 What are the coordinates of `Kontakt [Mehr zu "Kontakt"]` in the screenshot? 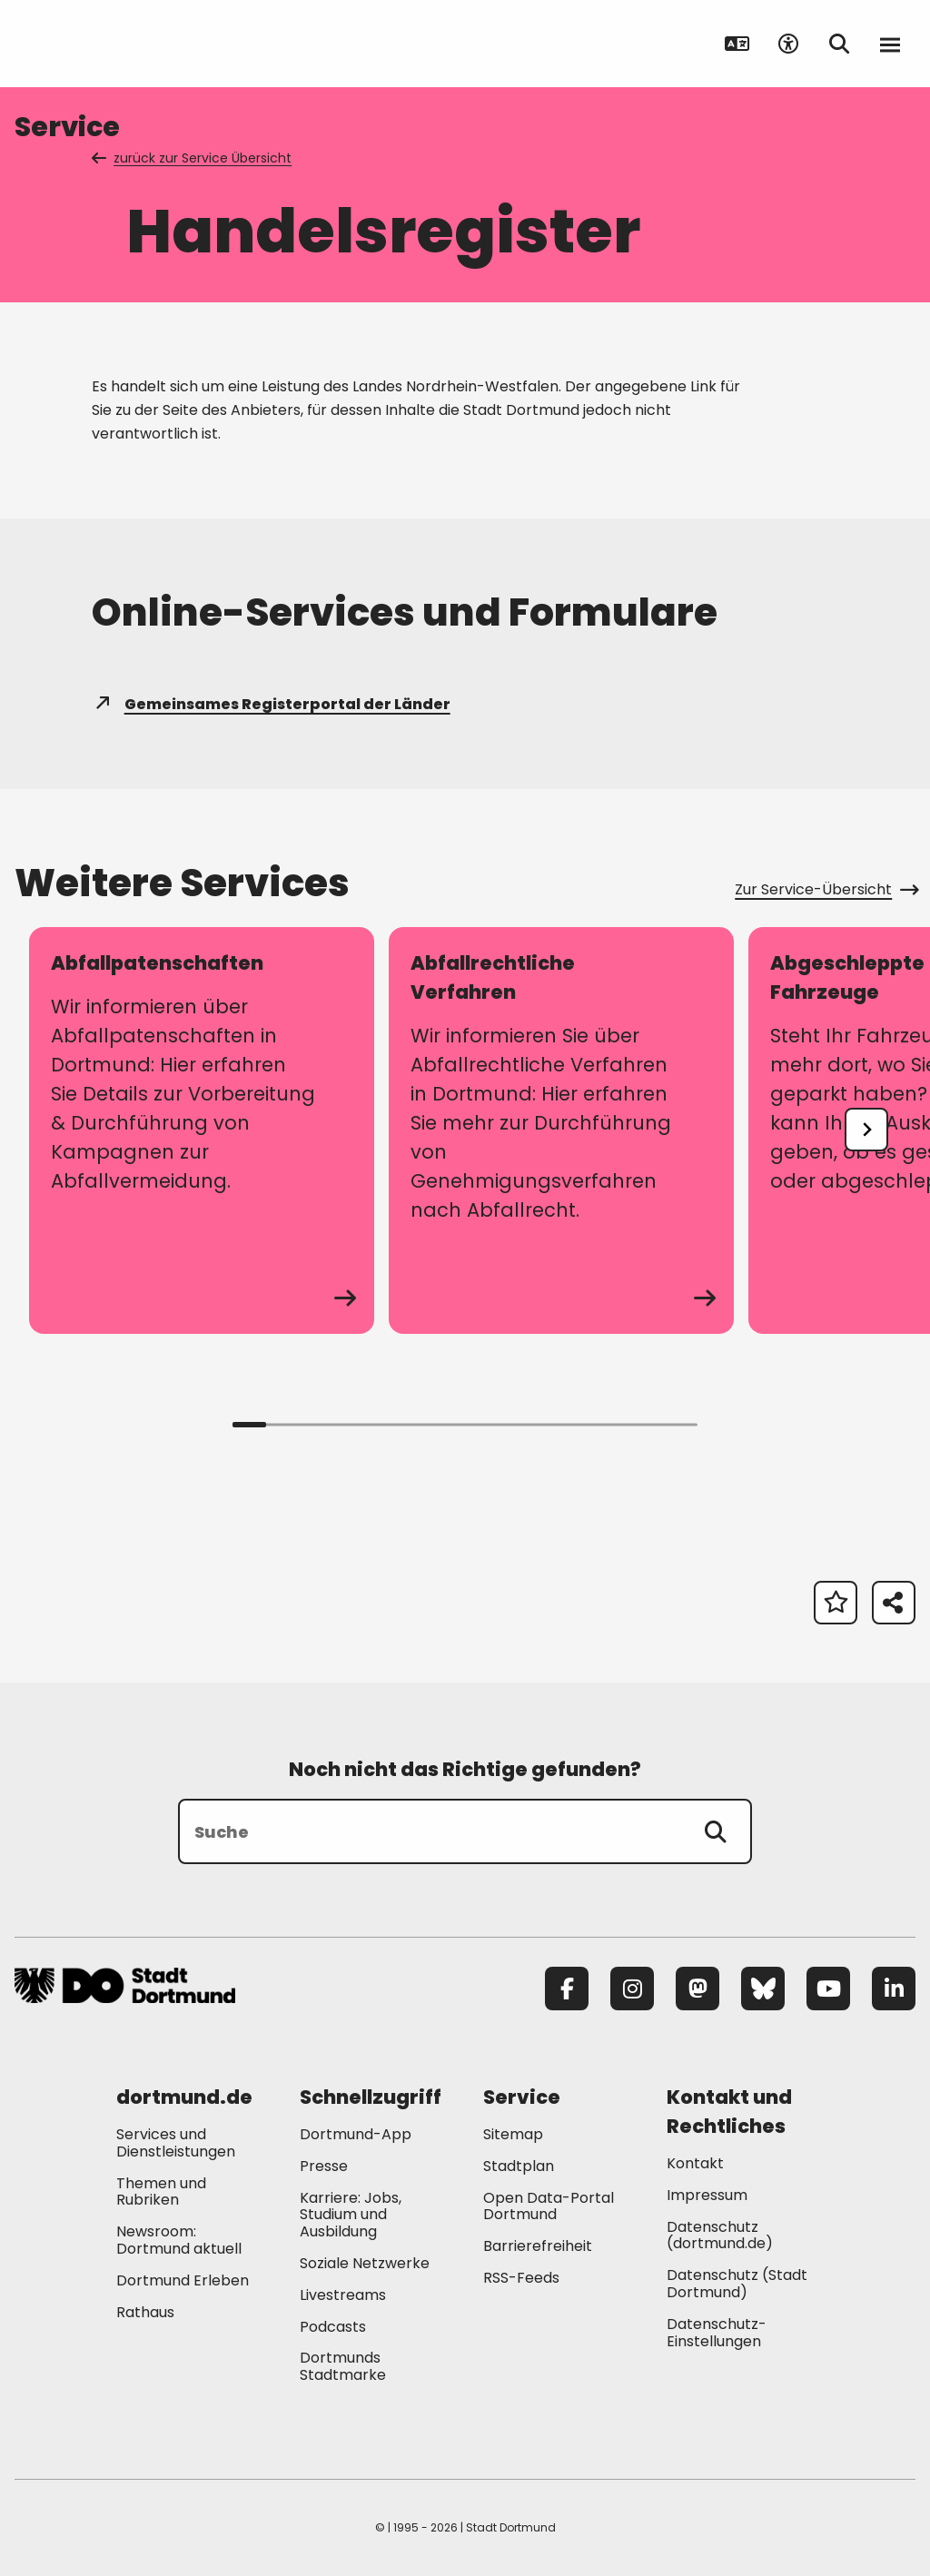 It's located at (695, 2163).